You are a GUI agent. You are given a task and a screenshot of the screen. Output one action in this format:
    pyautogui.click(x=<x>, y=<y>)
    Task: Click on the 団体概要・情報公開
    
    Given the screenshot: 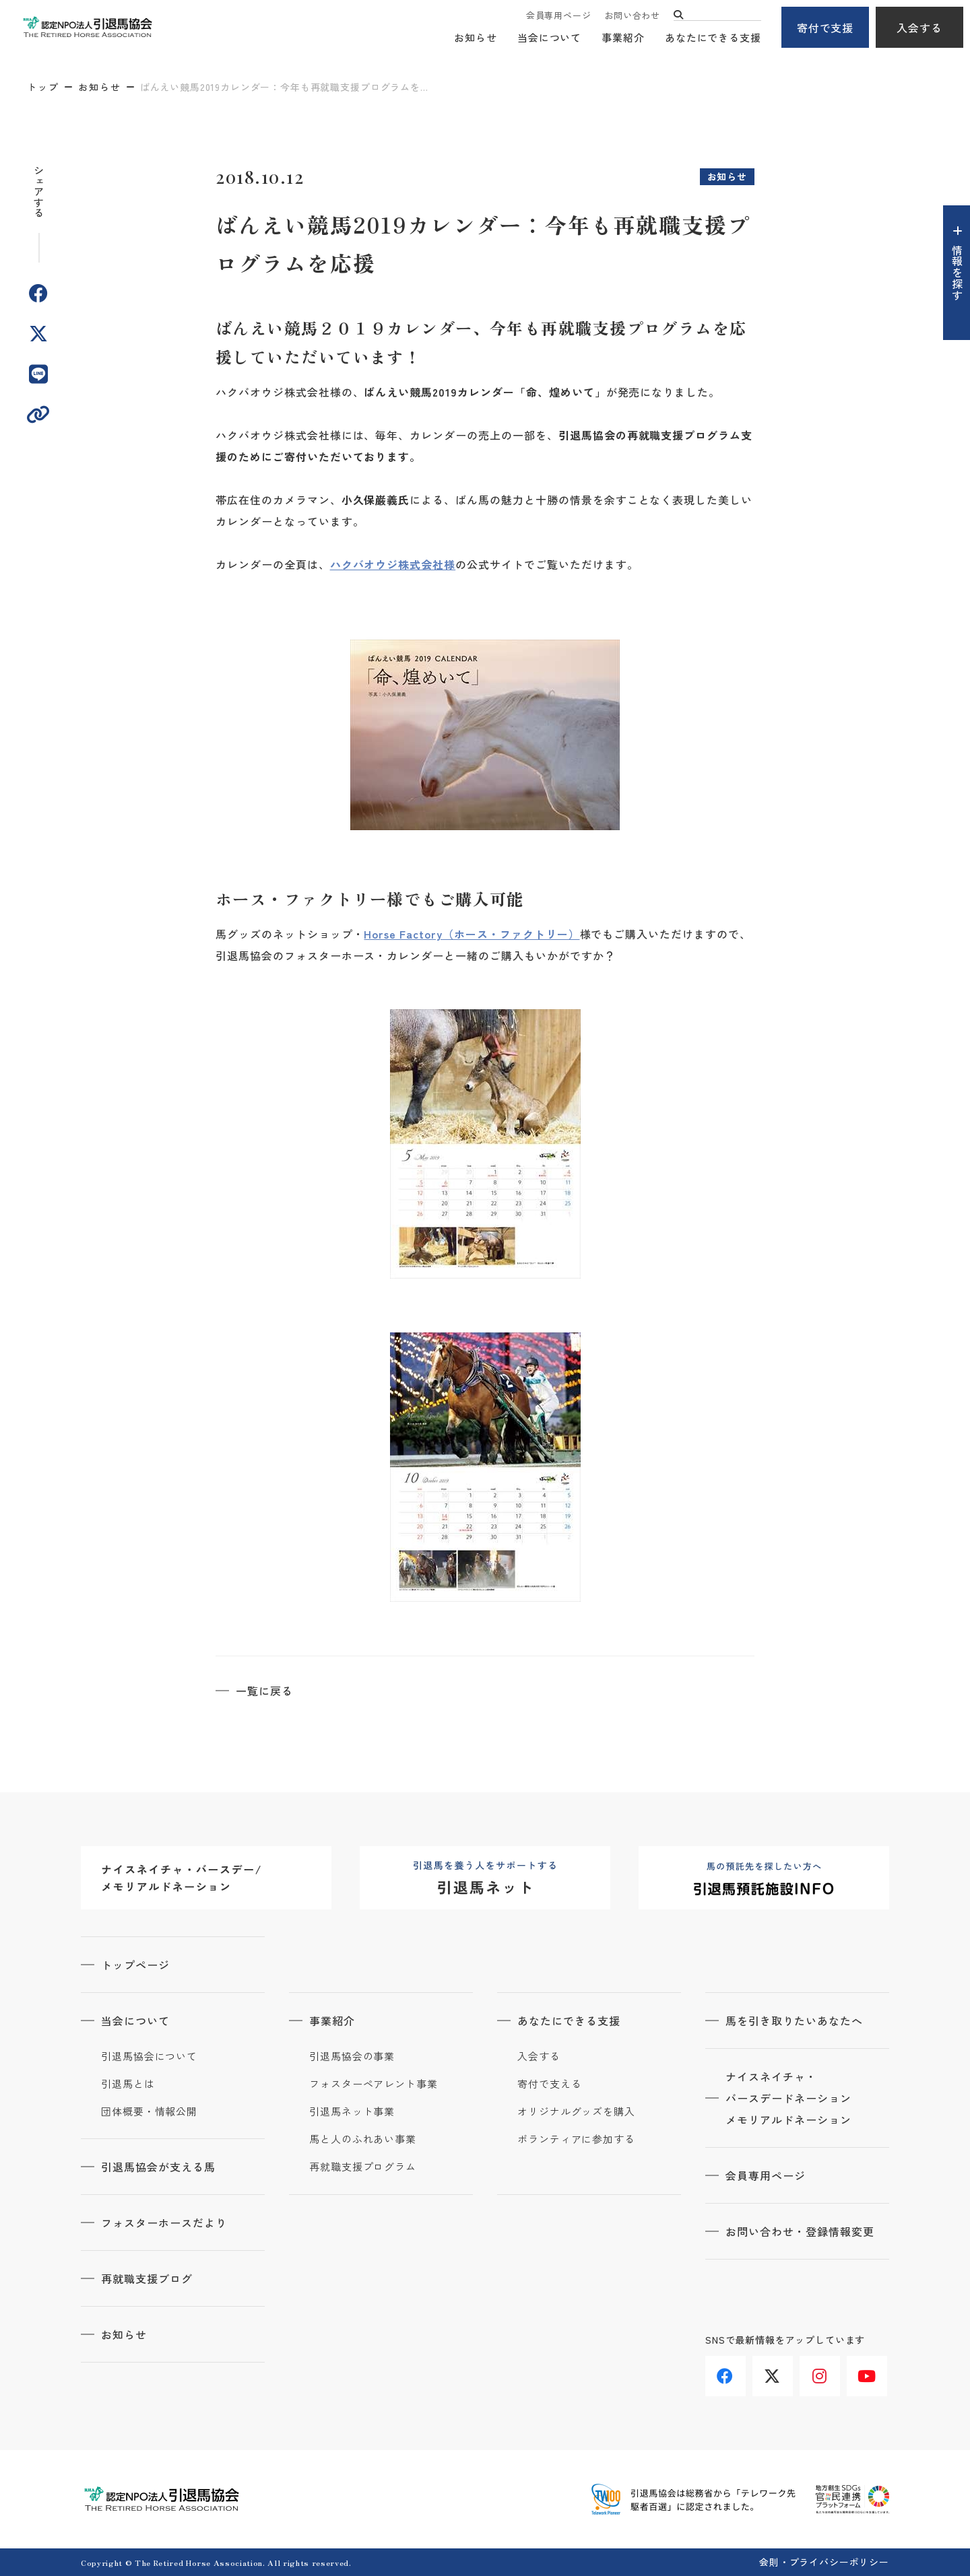 What is the action you would take?
    pyautogui.click(x=149, y=2111)
    